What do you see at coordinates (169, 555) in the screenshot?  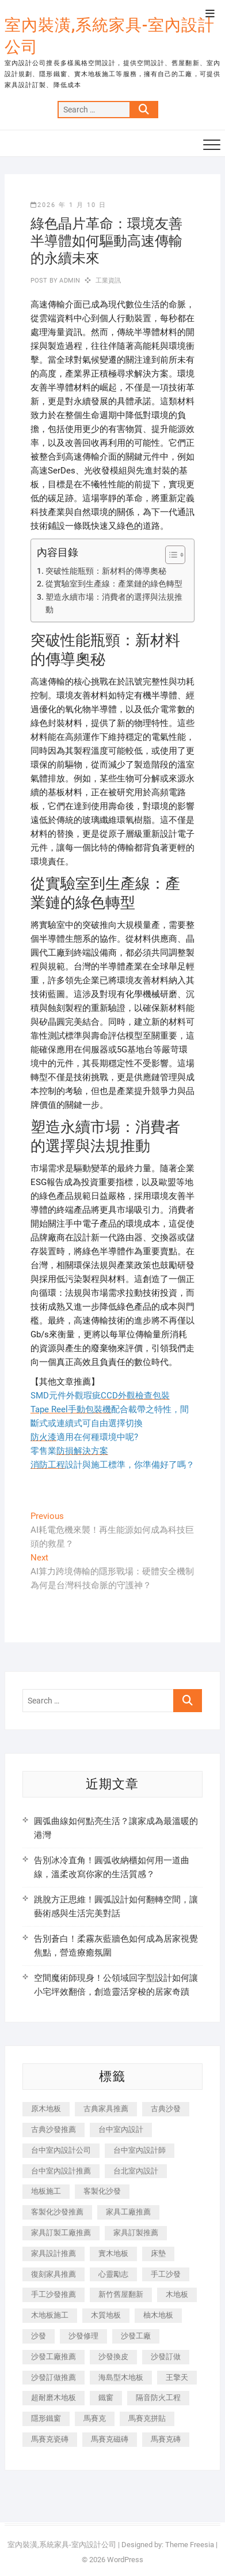 I see `[顯示/隱藏內容目錄]` at bounding box center [169, 555].